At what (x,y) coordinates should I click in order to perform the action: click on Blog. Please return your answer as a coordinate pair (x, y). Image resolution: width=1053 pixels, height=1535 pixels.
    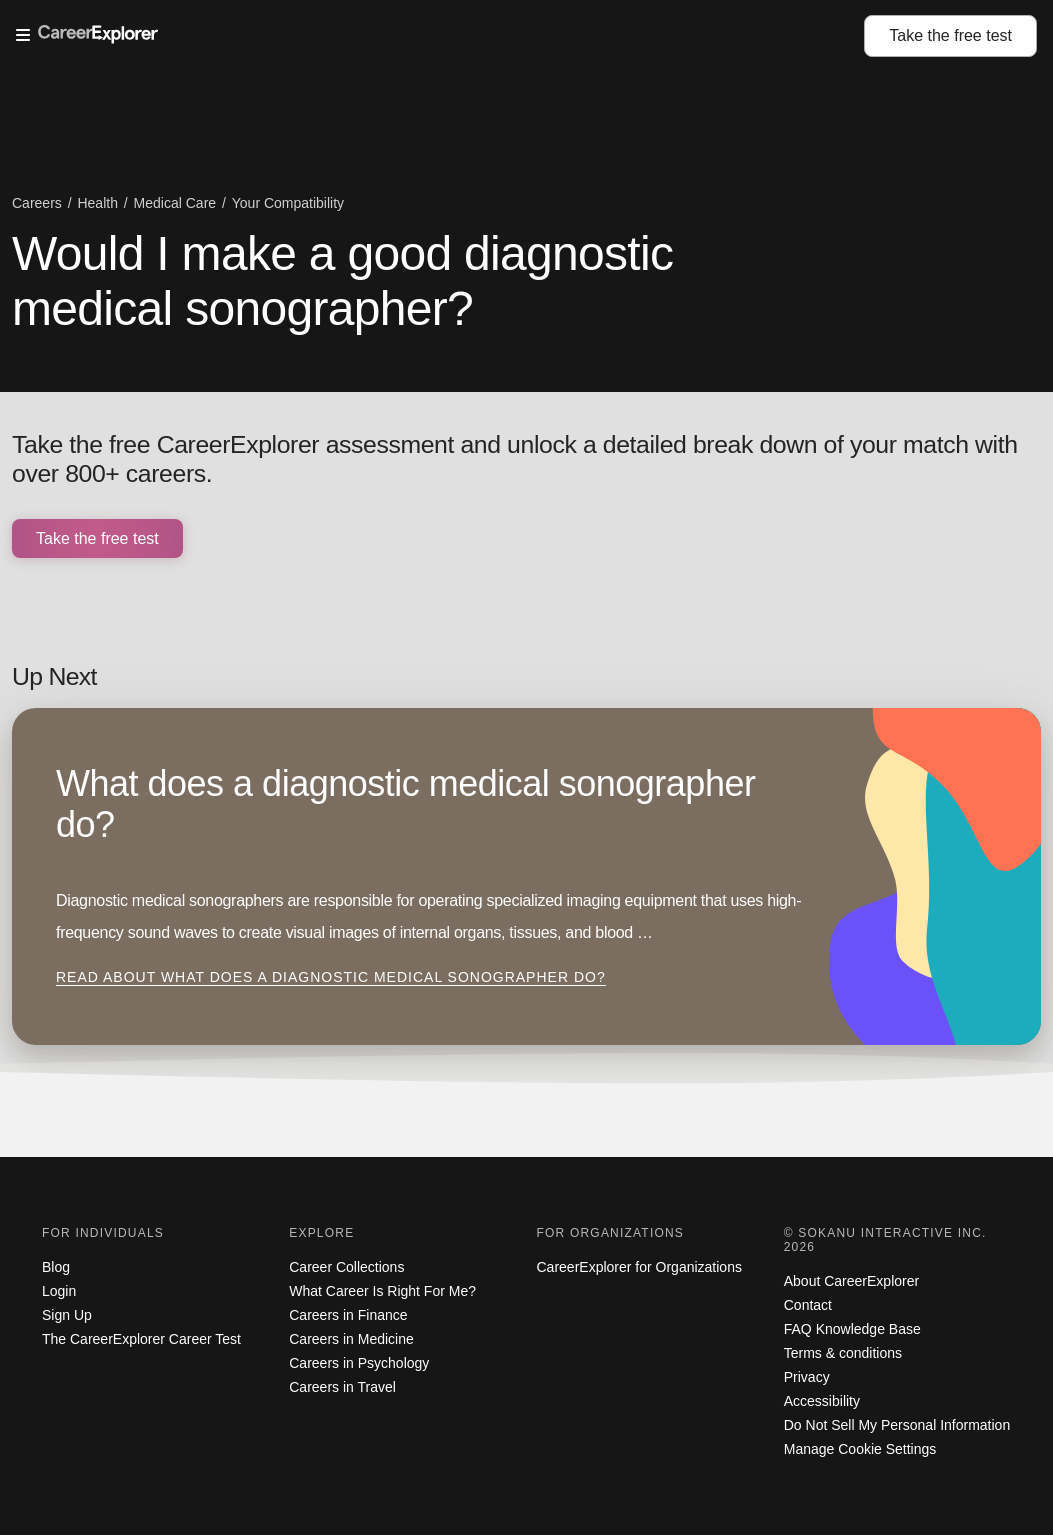
    Looking at the image, I should click on (56, 1267).